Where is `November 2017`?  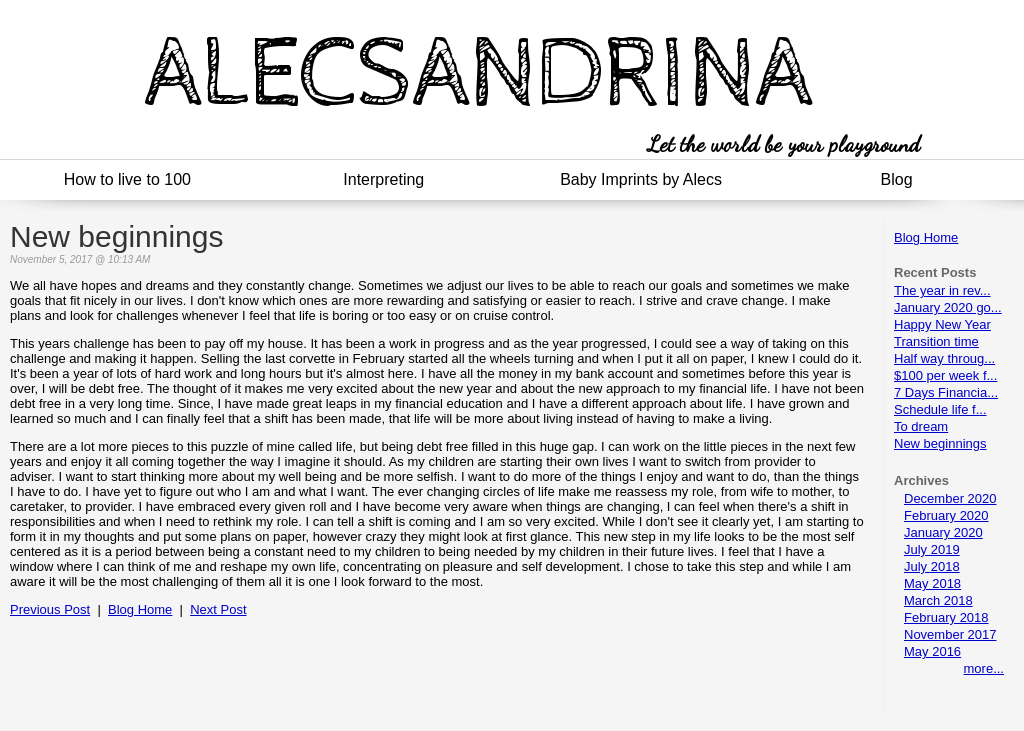
November 2017 is located at coordinates (950, 634).